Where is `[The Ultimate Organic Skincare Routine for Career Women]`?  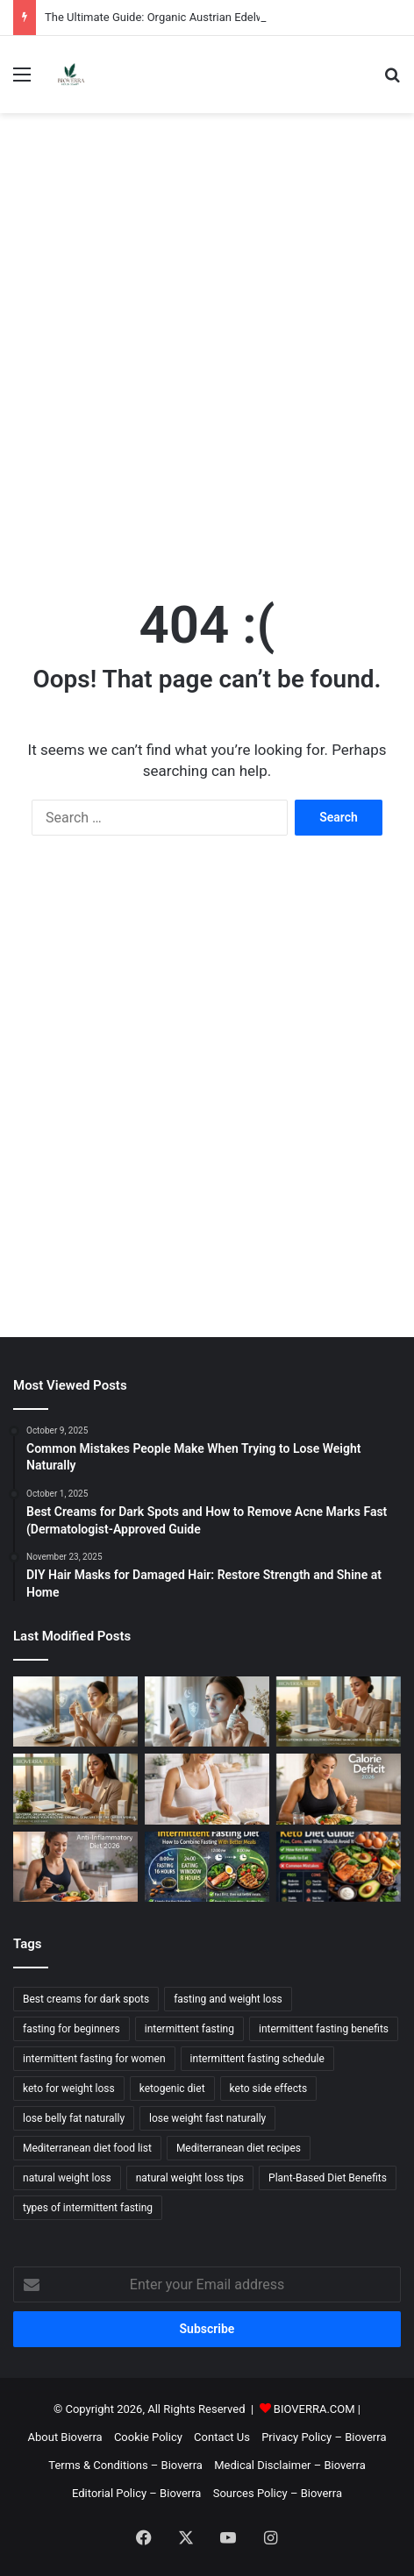 [The Ultimate Organic Skincare Routine for Career Women] is located at coordinates (75, 1789).